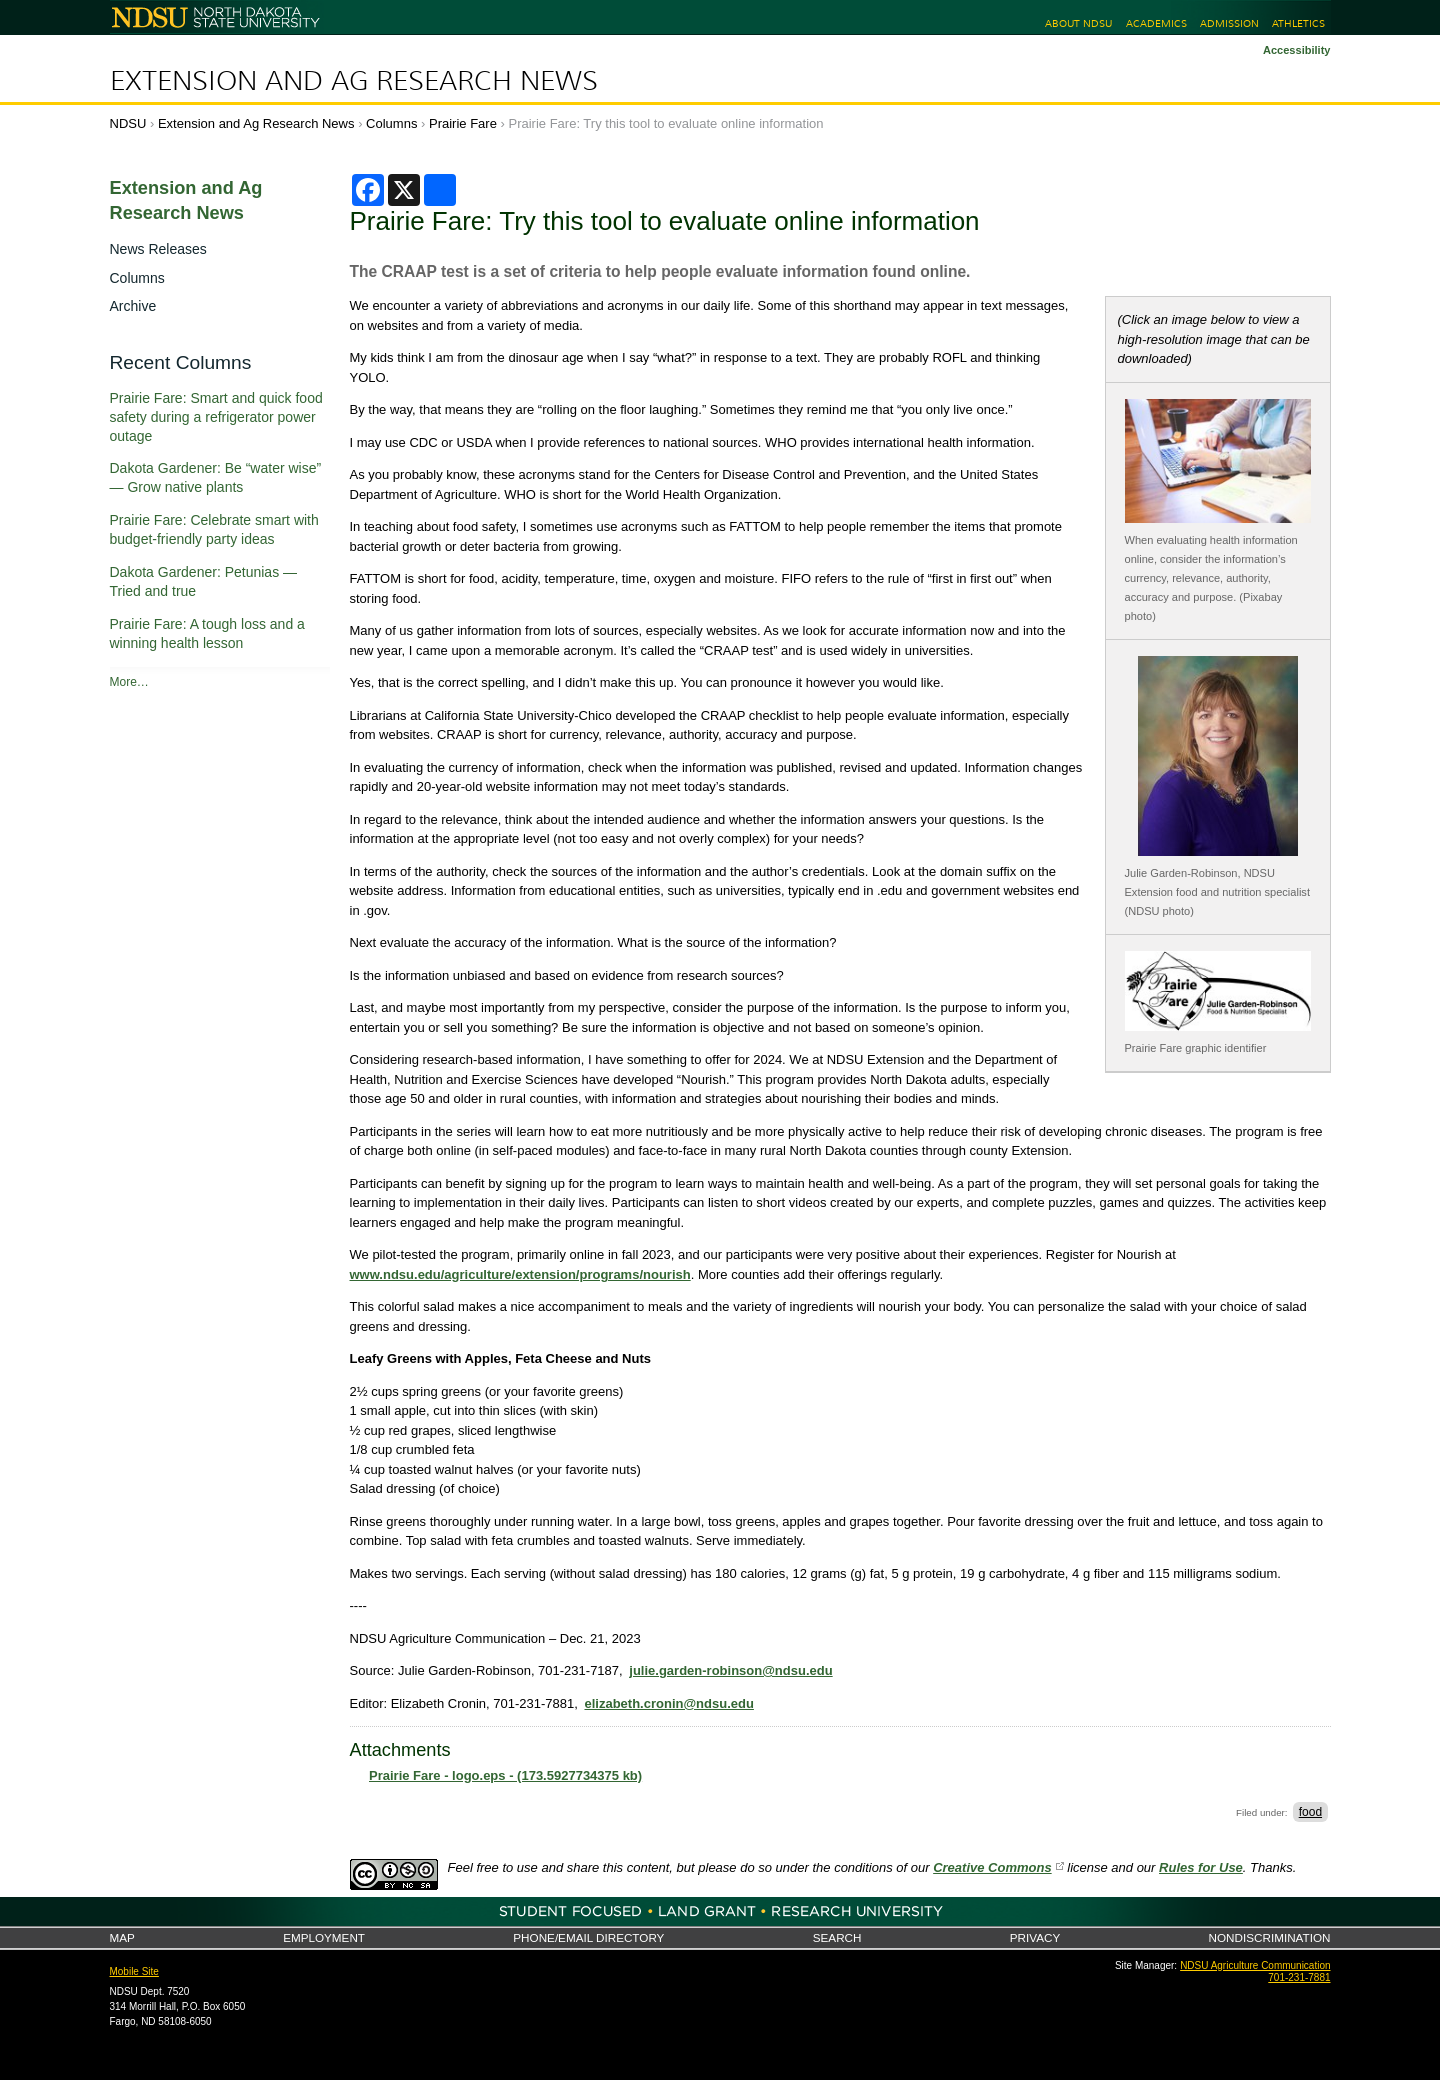 Image resolution: width=1440 pixels, height=2080 pixels. What do you see at coordinates (1035, 1937) in the screenshot?
I see `Privacy` at bounding box center [1035, 1937].